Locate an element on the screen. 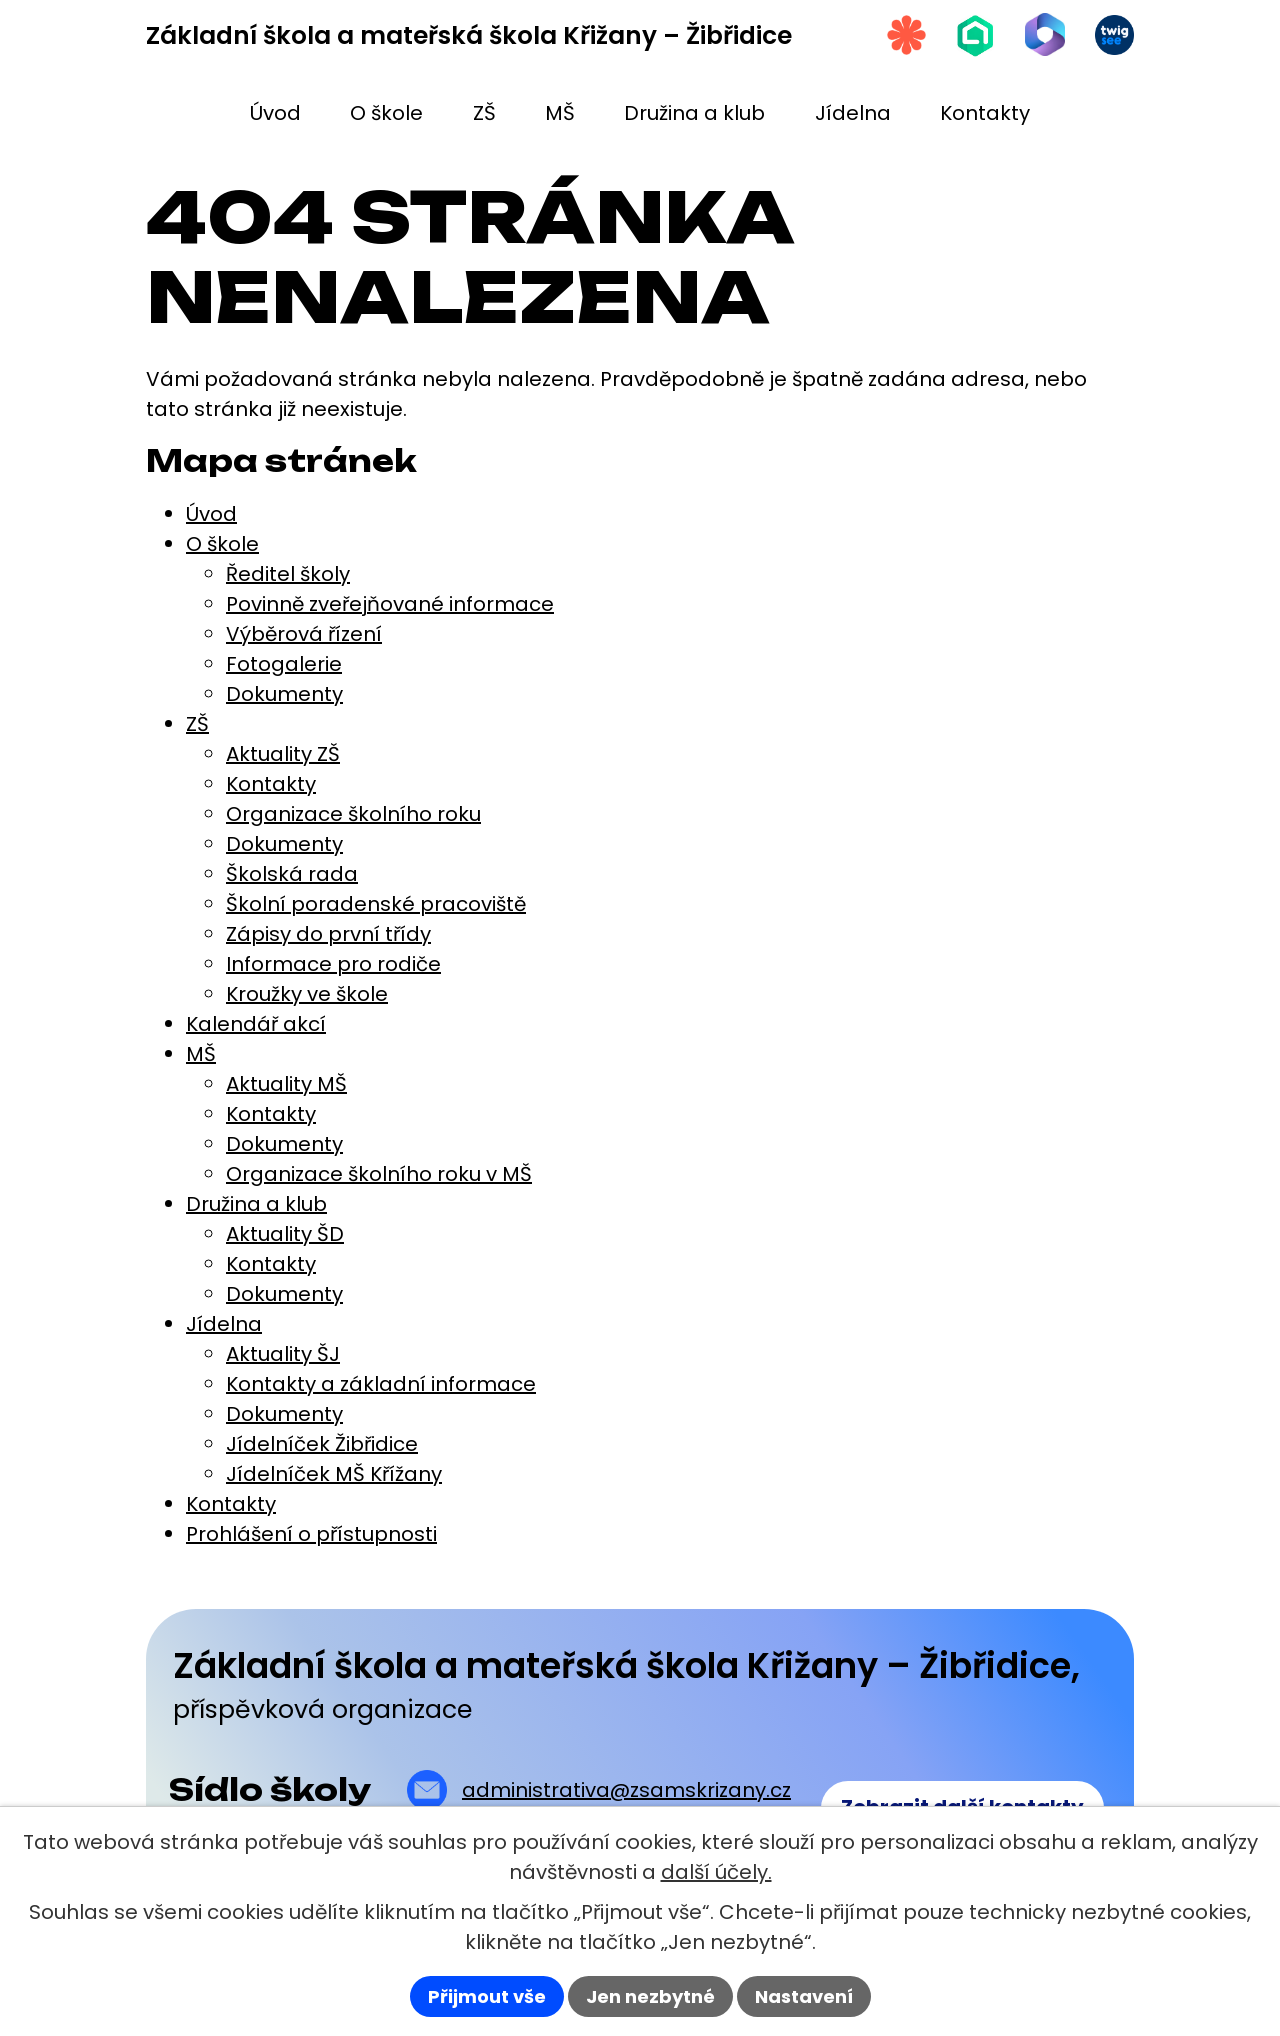 The image size is (1280, 2036). Informace pro rodiče is located at coordinates (333, 964).